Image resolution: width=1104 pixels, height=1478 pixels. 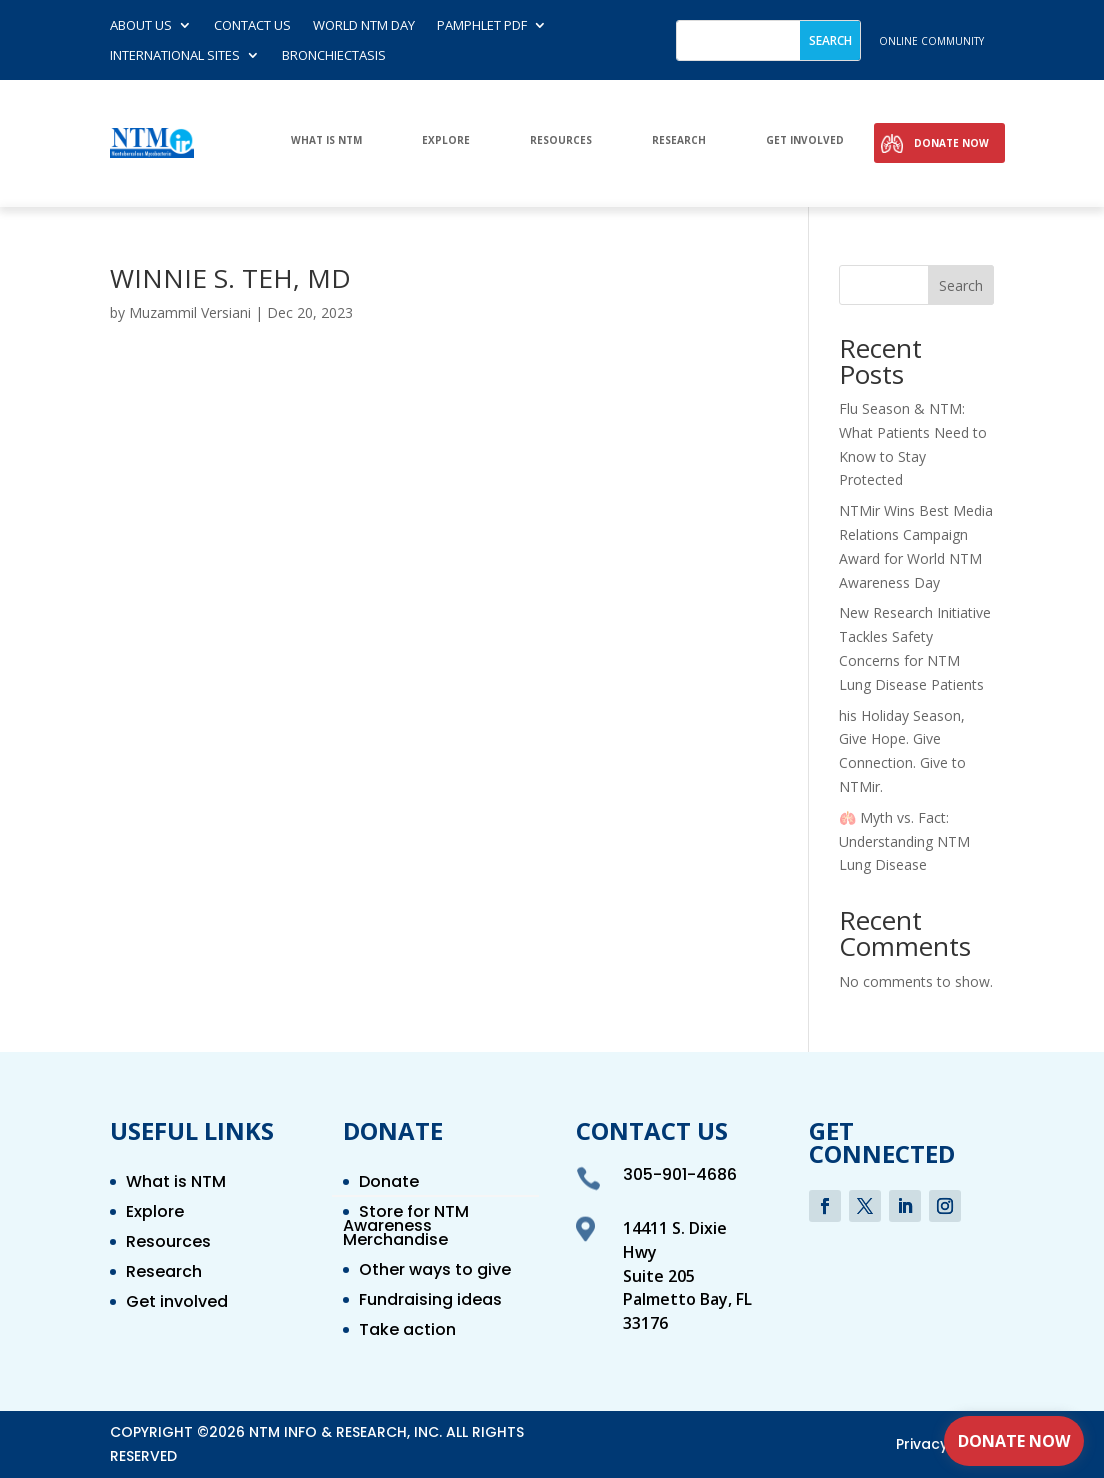 What do you see at coordinates (389, 1184) in the screenshot?
I see `Donate` at bounding box center [389, 1184].